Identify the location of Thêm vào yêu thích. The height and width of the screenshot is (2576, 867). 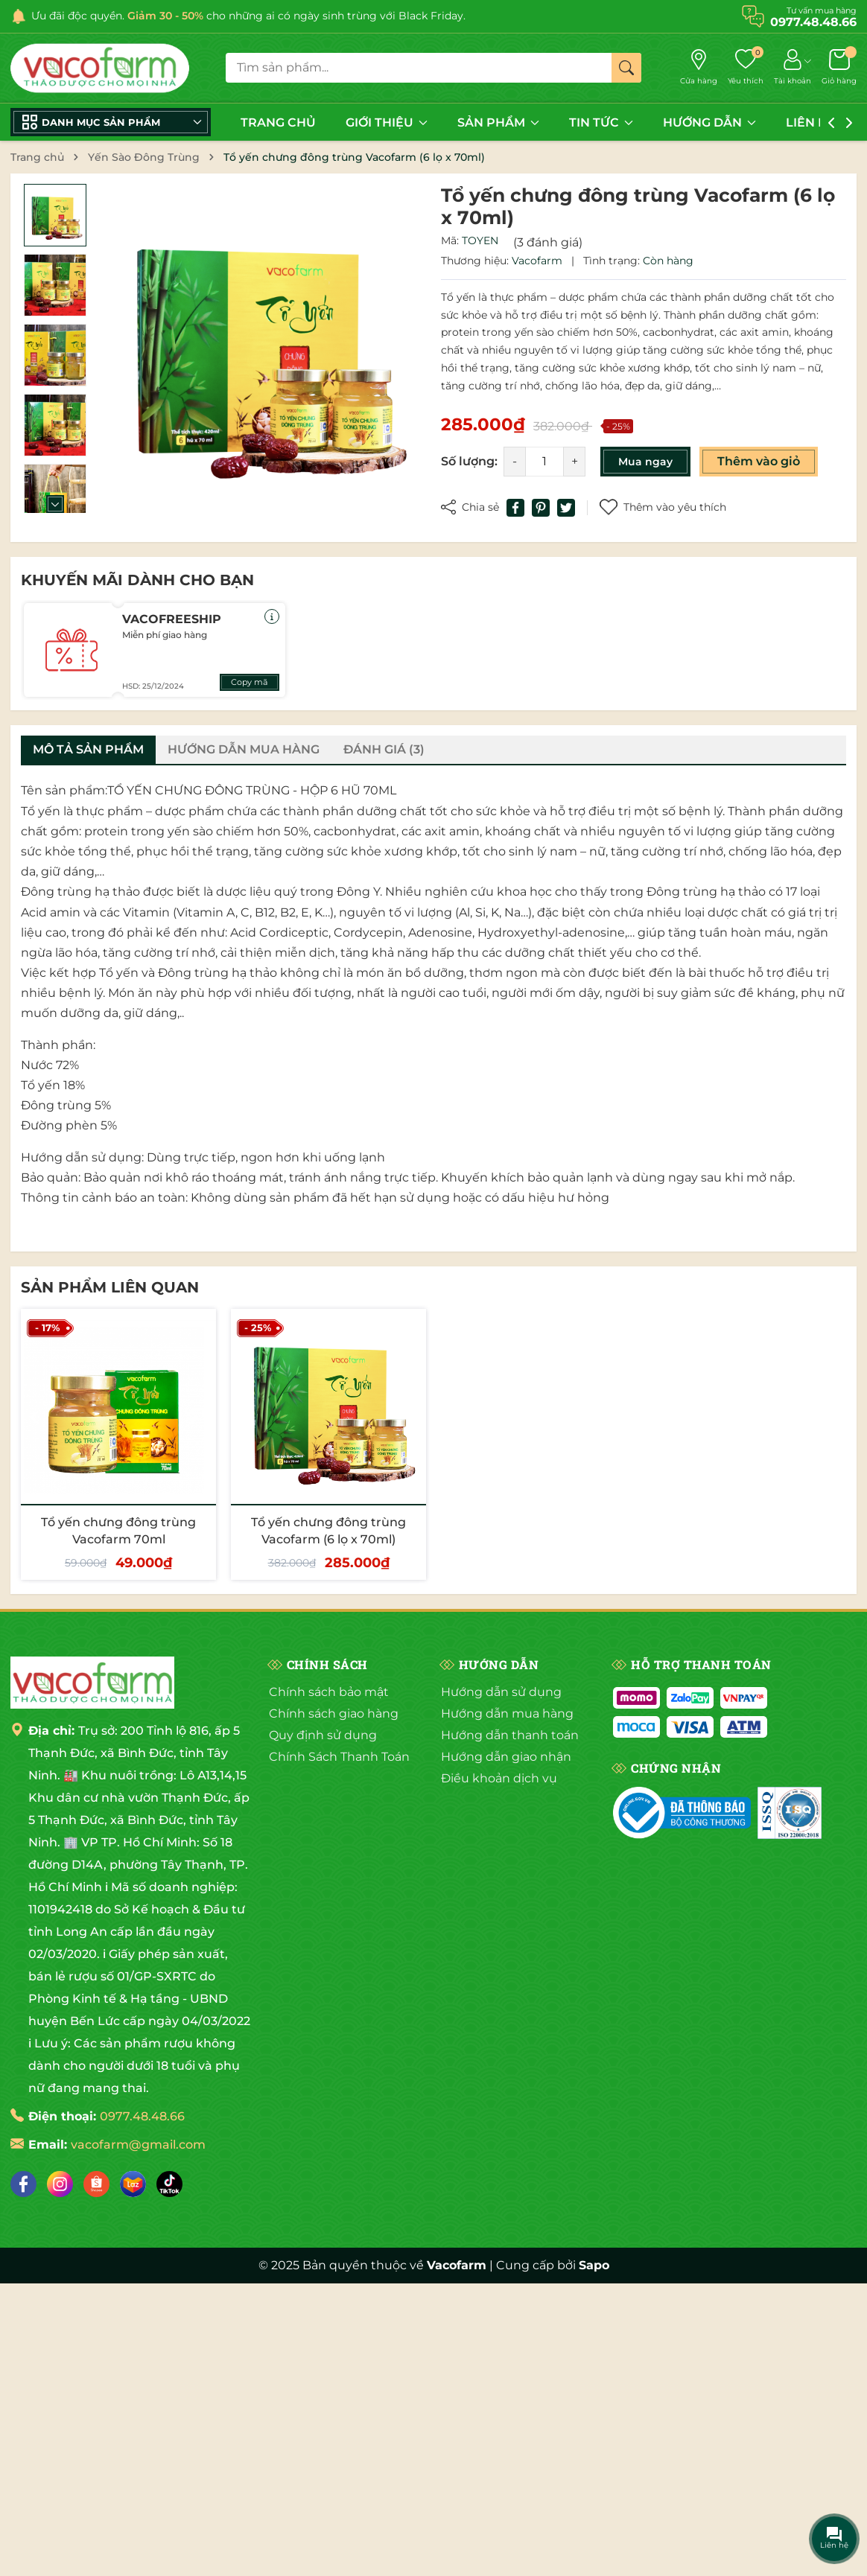
(663, 507).